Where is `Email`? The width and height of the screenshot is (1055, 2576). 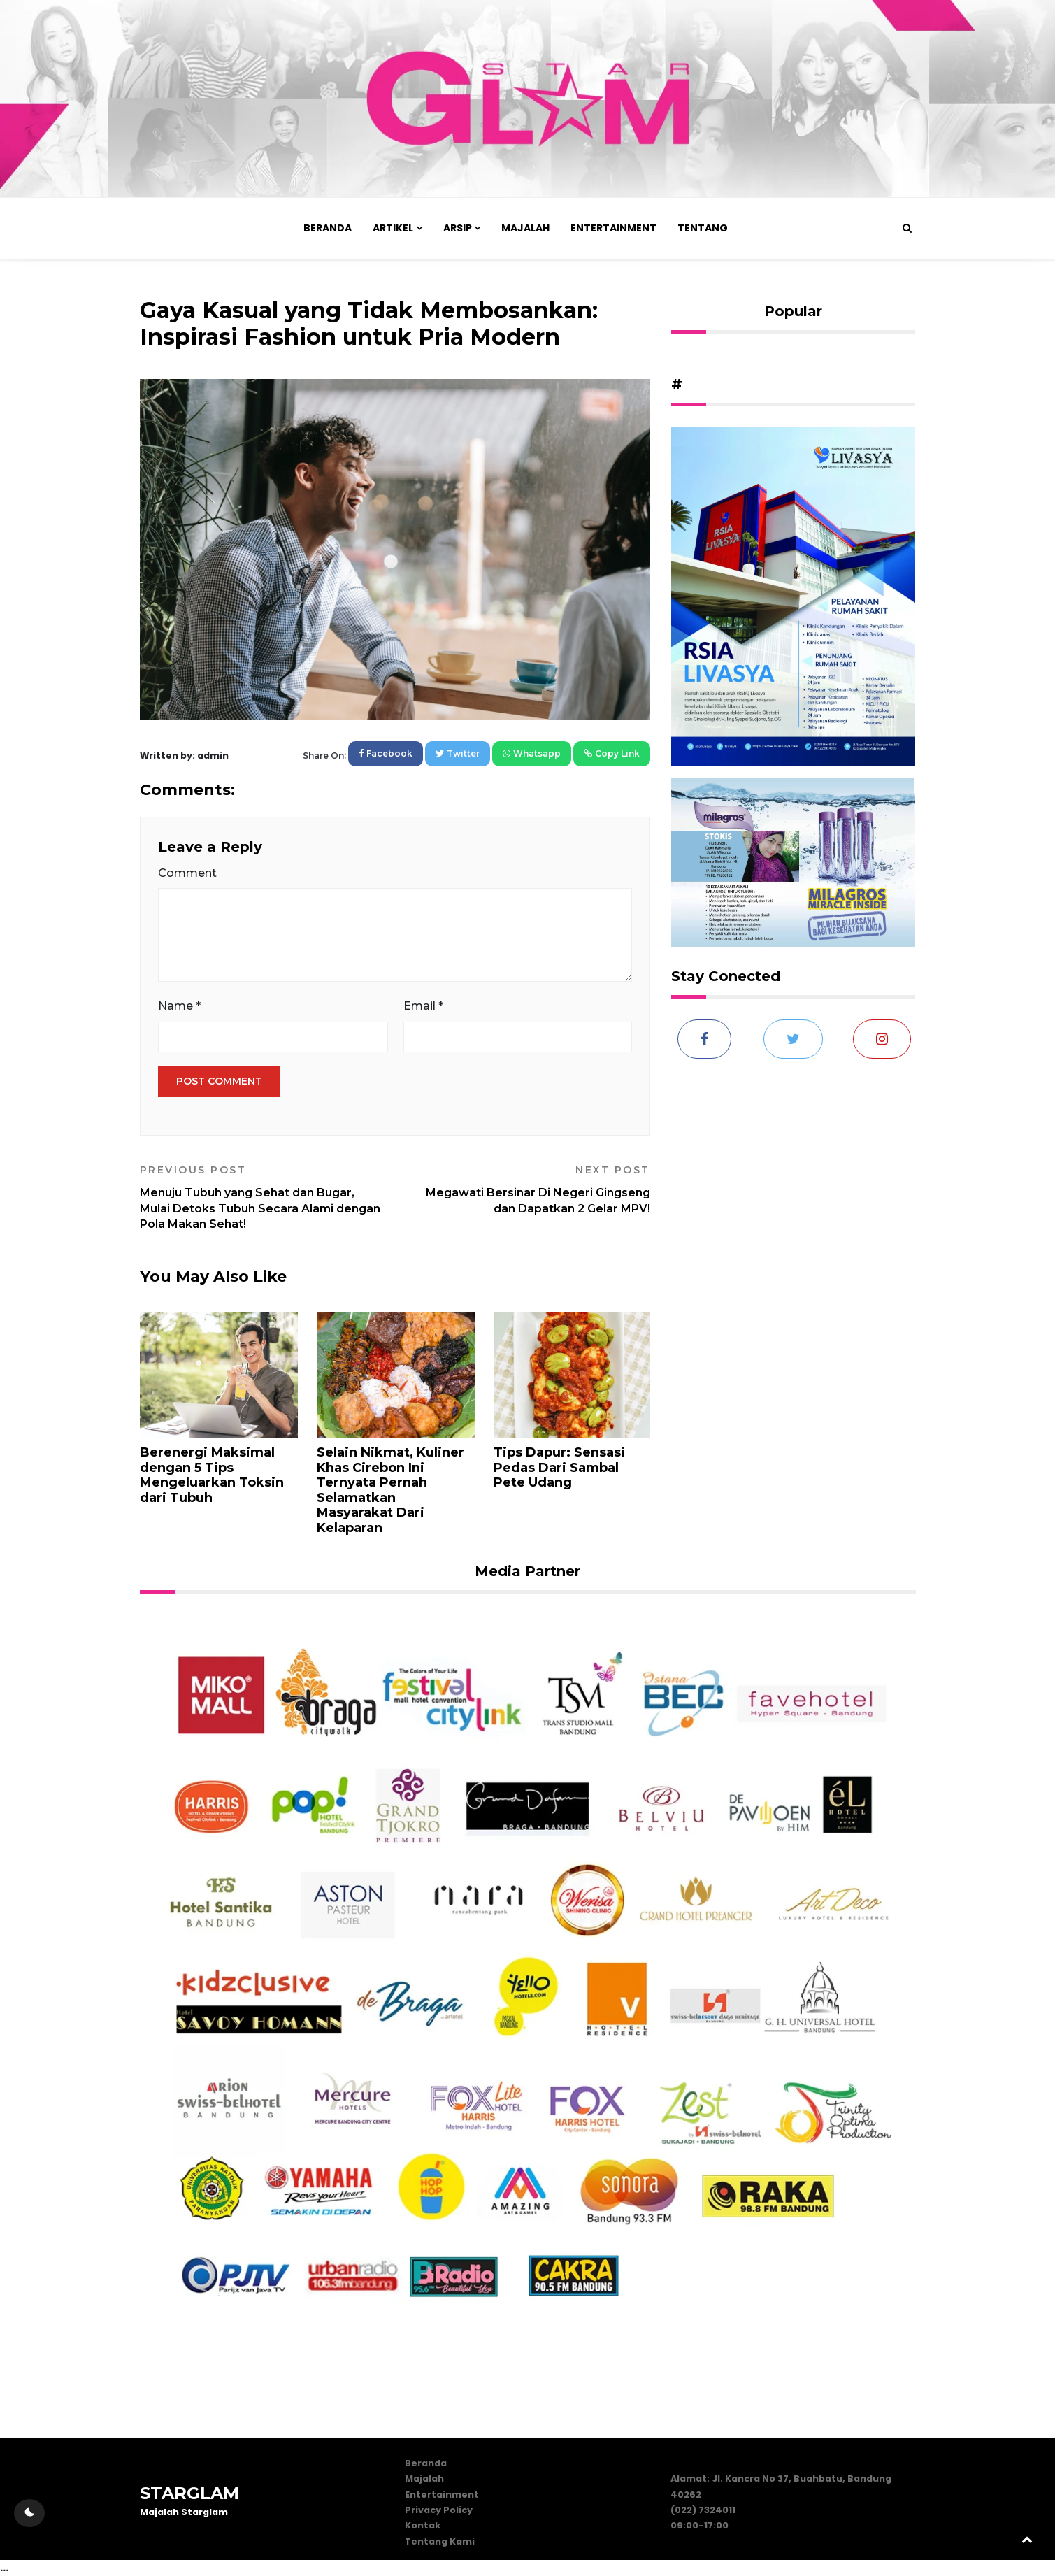 Email is located at coordinates (423, 1005).